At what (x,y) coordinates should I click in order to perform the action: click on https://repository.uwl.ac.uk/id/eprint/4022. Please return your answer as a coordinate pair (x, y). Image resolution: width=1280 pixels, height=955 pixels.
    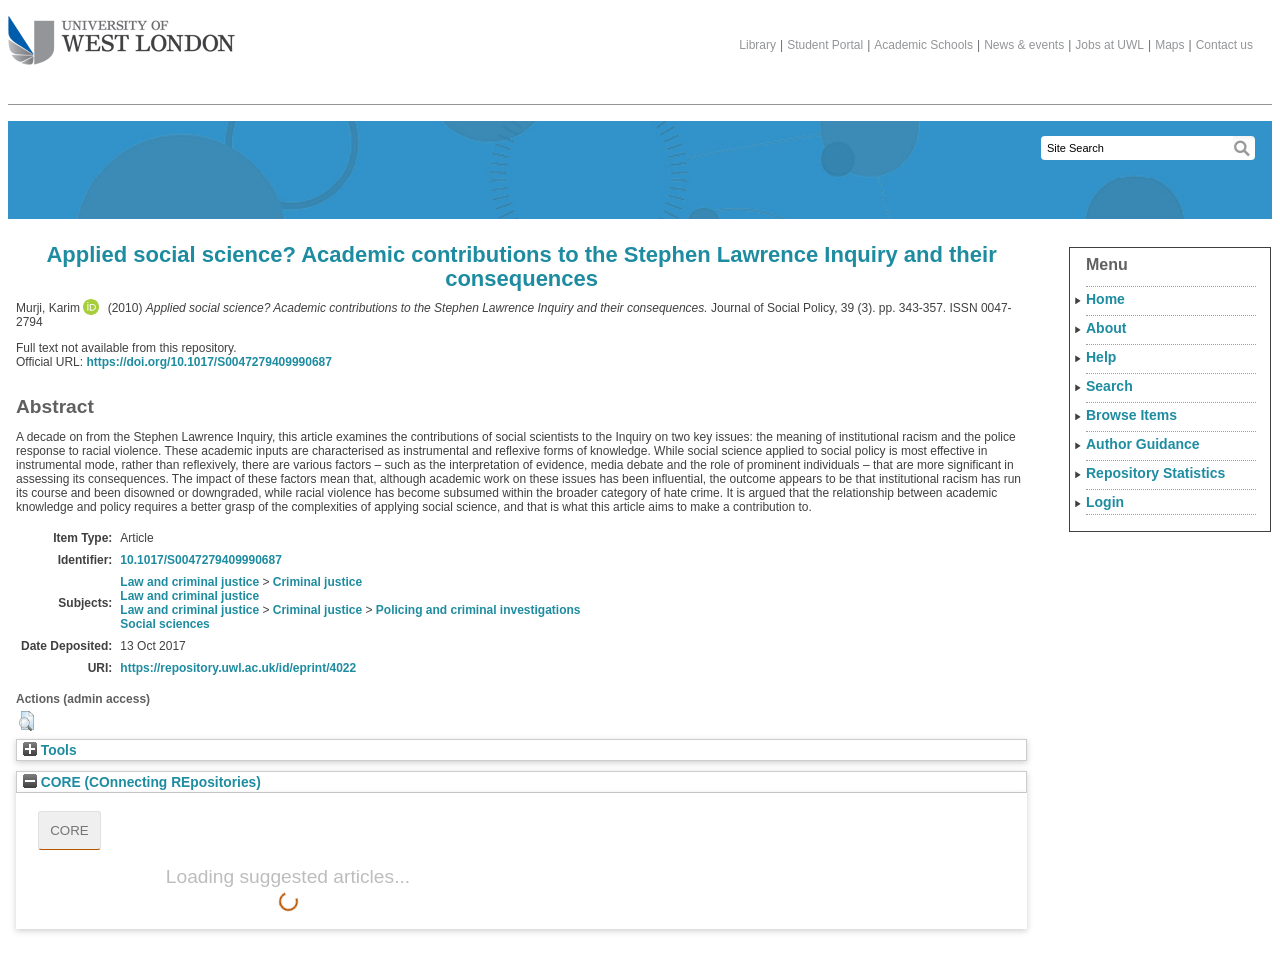
    Looking at the image, I should click on (238, 668).